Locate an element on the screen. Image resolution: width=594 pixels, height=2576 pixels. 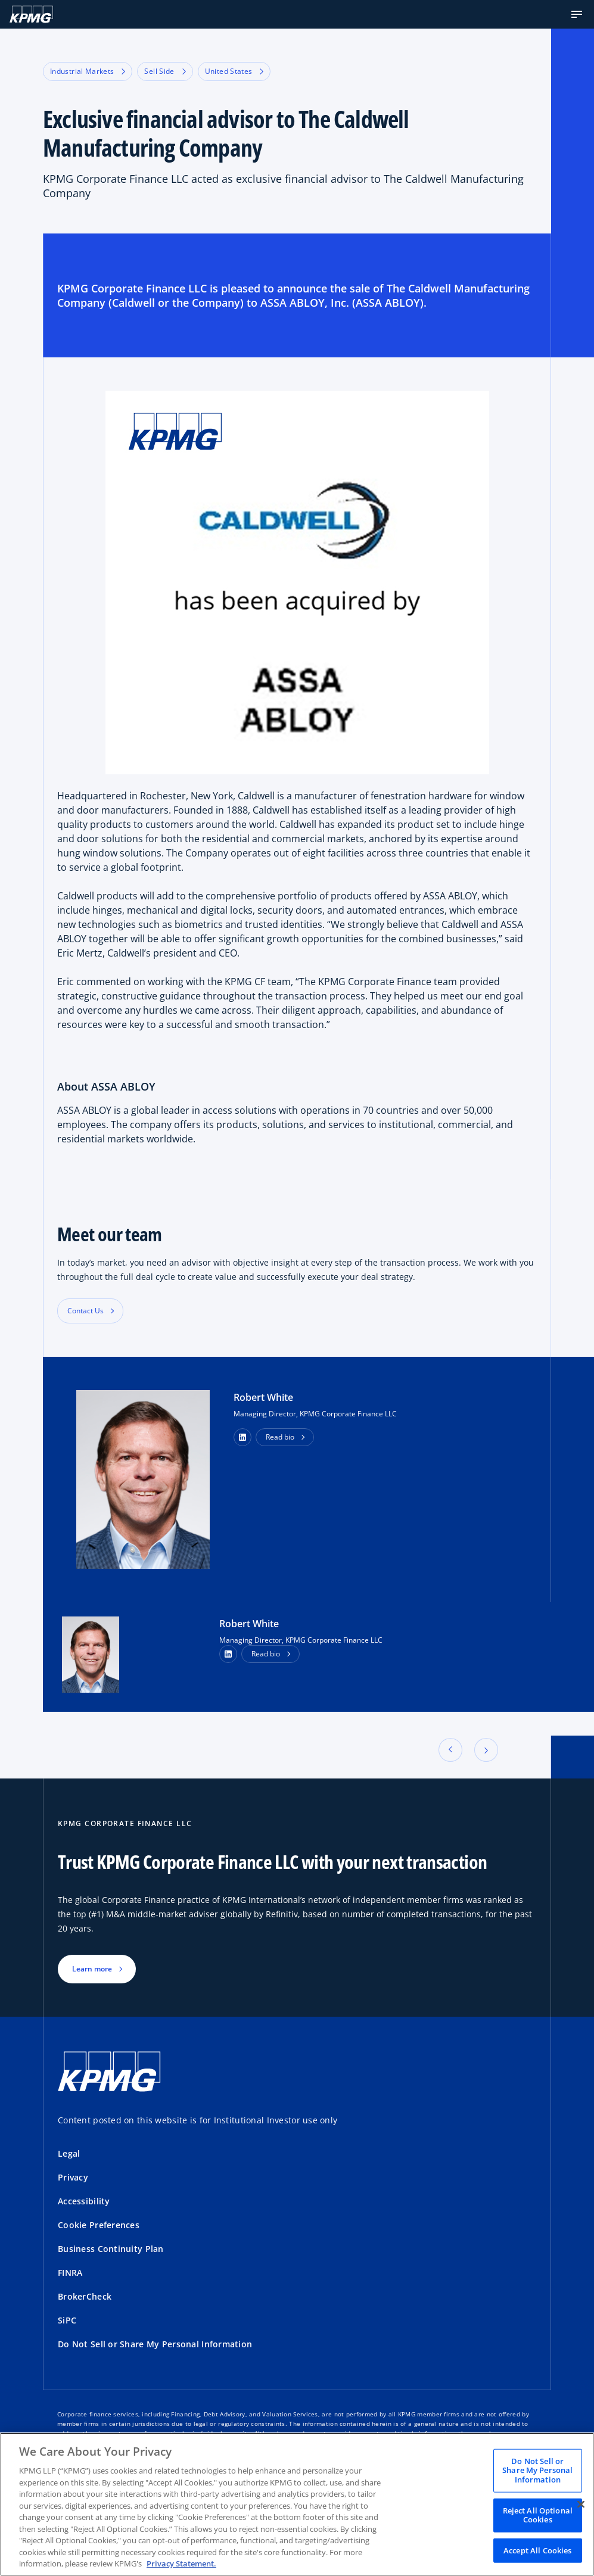
Contact Us [button] is located at coordinates (85, 1311).